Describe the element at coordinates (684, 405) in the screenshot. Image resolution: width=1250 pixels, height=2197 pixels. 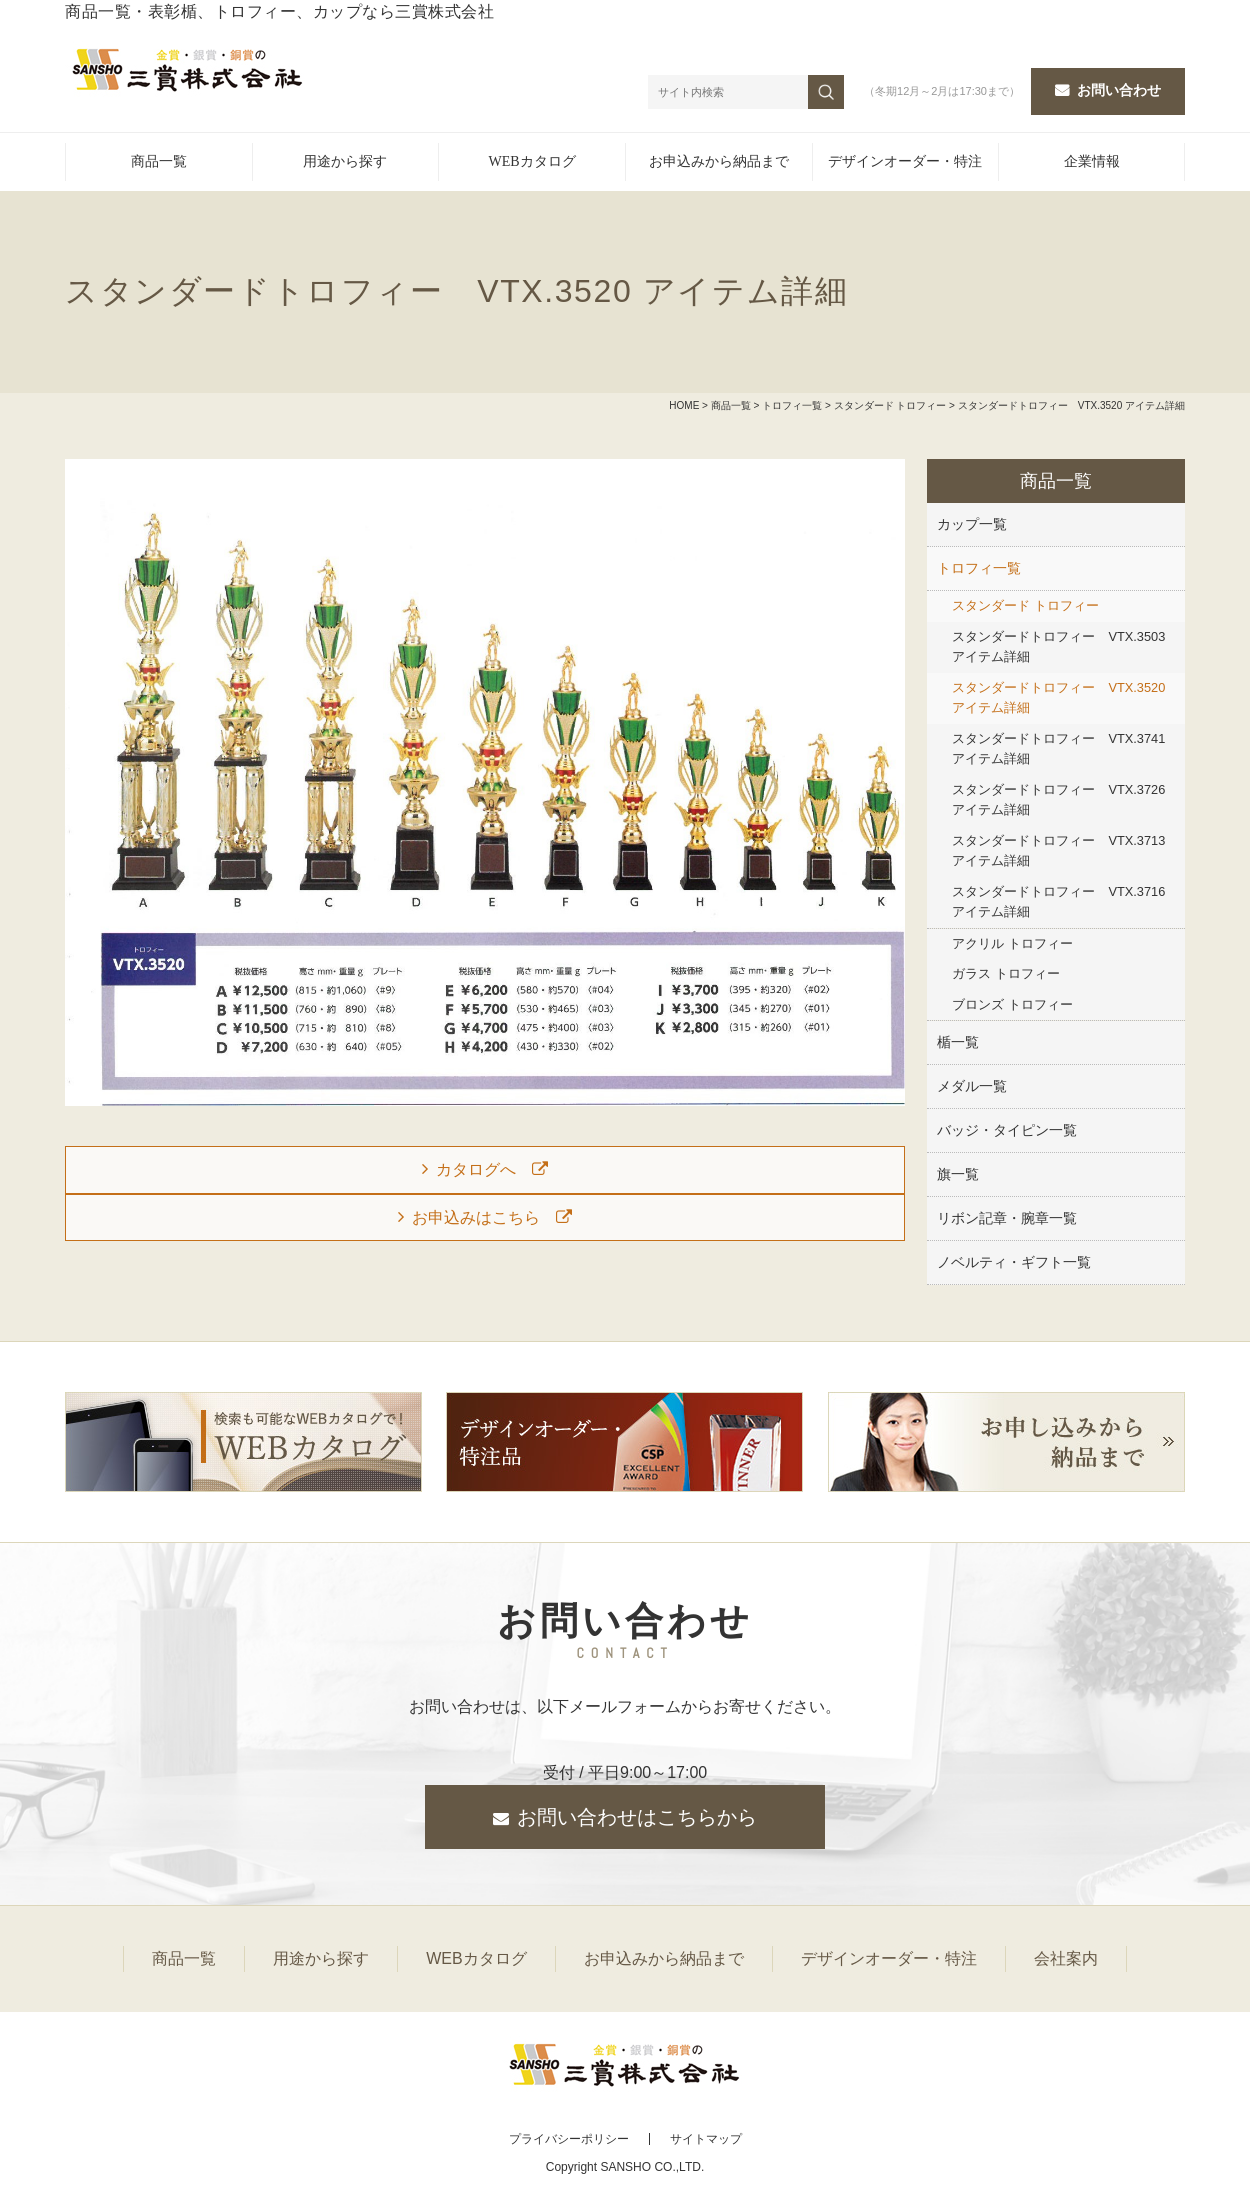
I see `HOME` at that location.